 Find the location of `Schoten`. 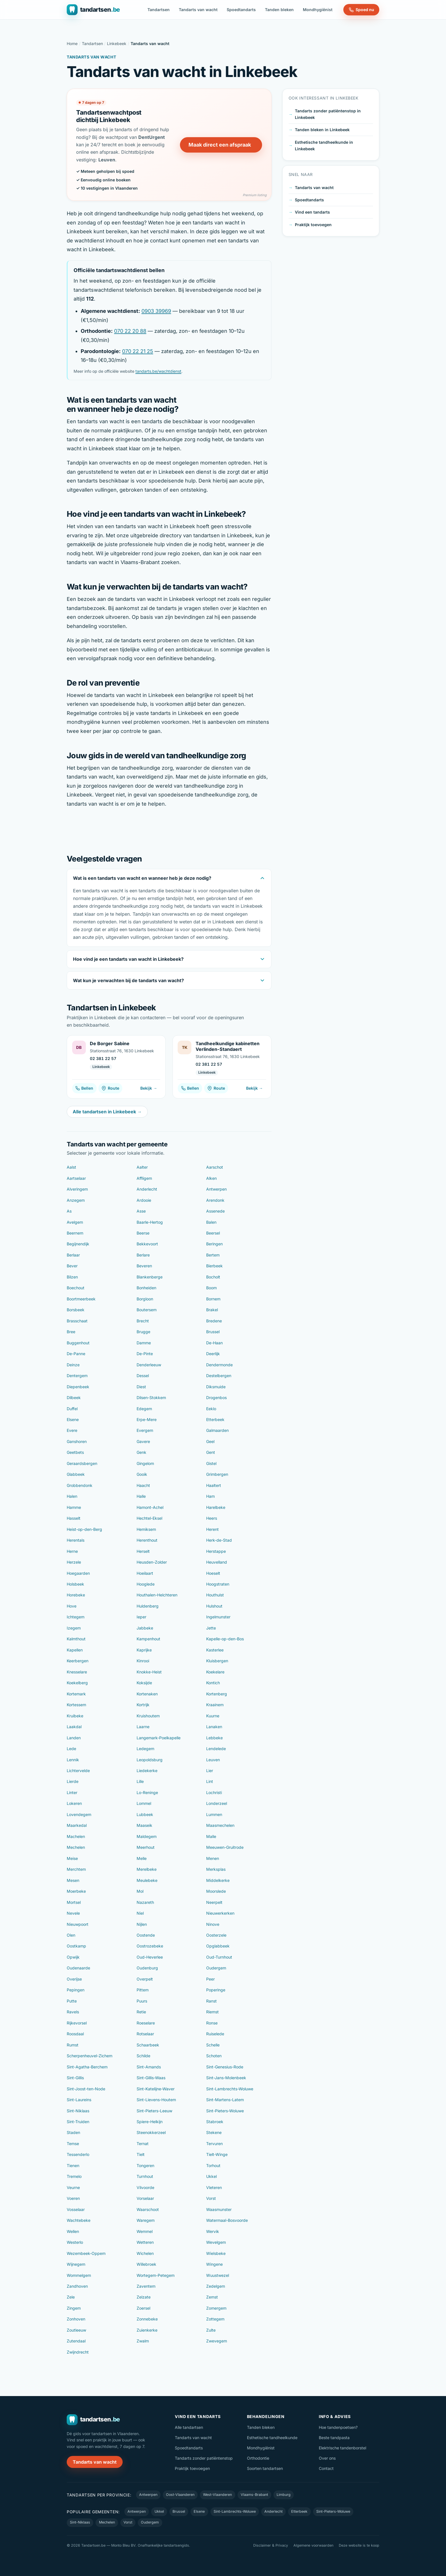

Schoten is located at coordinates (214, 2055).